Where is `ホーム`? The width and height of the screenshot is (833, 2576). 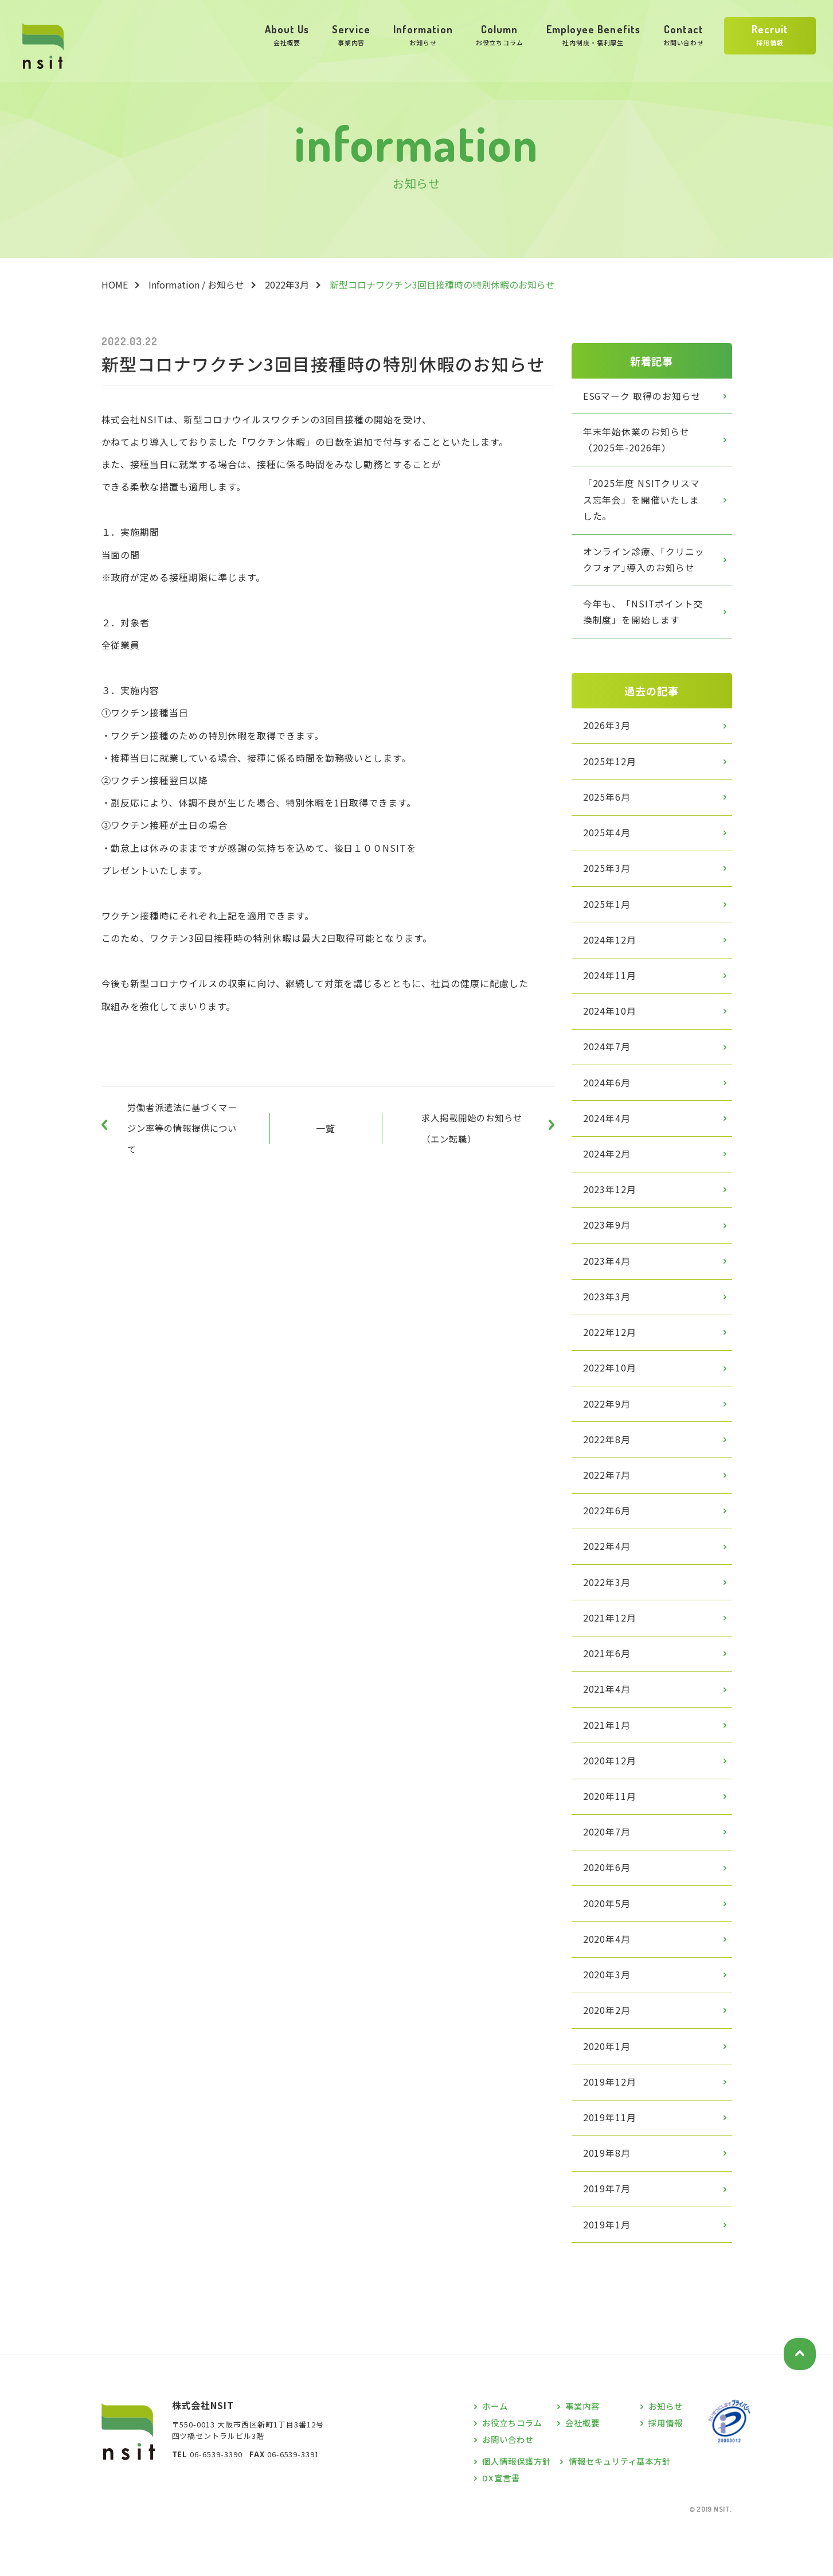 ホーム is located at coordinates (496, 2451).